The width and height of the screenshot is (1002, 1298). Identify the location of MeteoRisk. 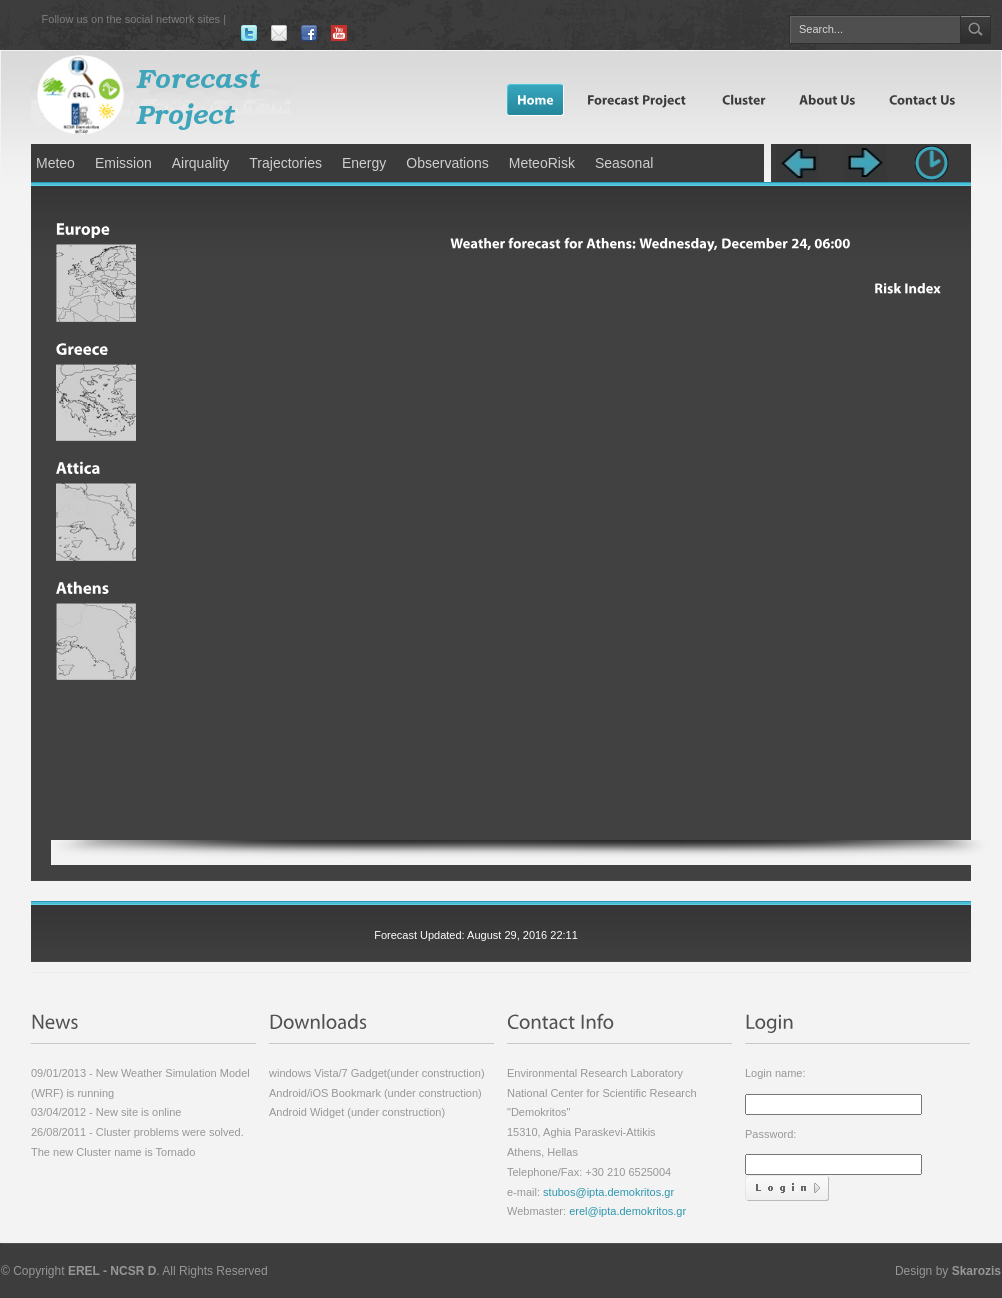
(542, 163).